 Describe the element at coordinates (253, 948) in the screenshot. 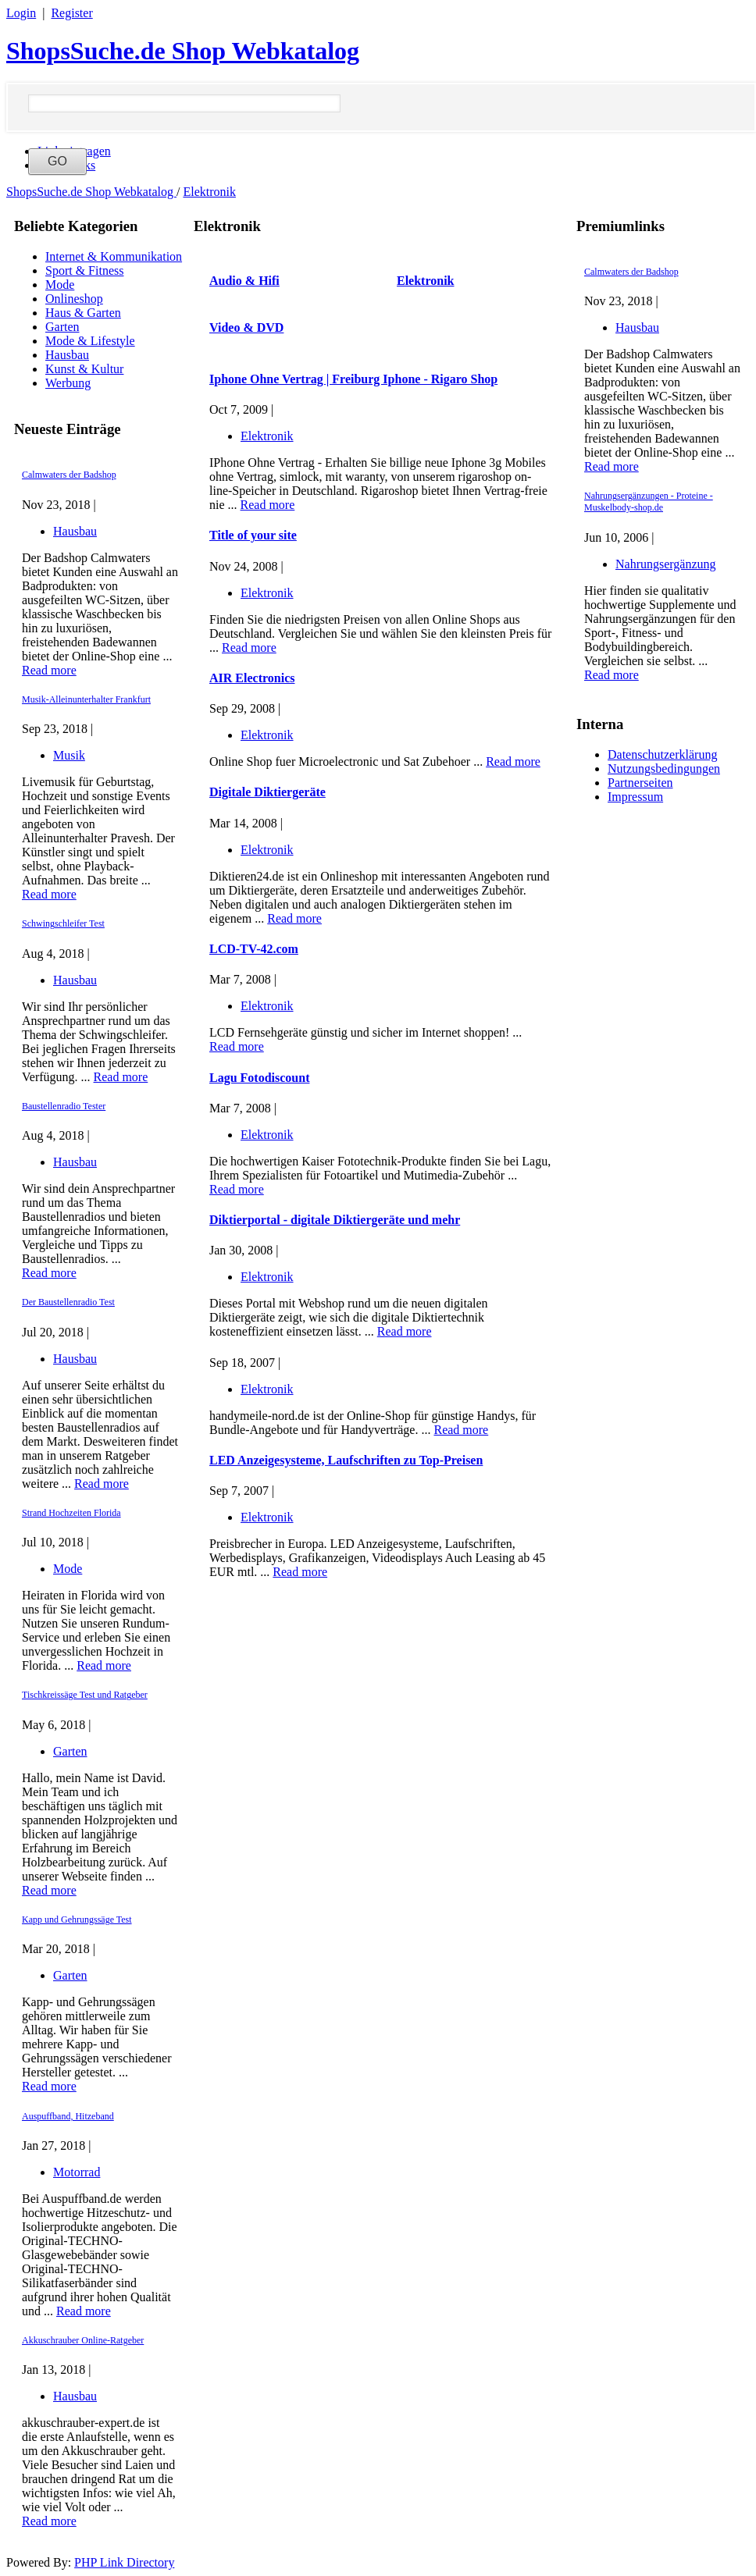

I see `LCD-TV-42.com` at that location.